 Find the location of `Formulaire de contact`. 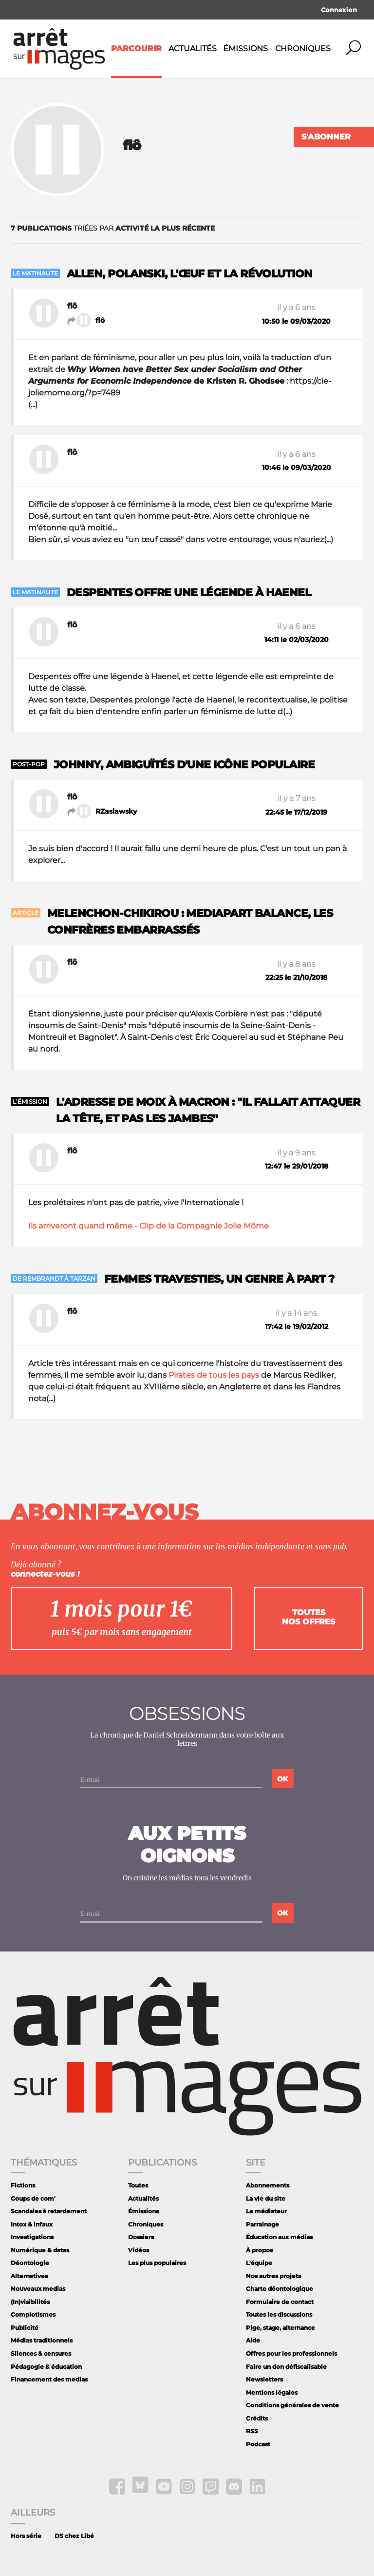

Formulaire de contact is located at coordinates (280, 2301).